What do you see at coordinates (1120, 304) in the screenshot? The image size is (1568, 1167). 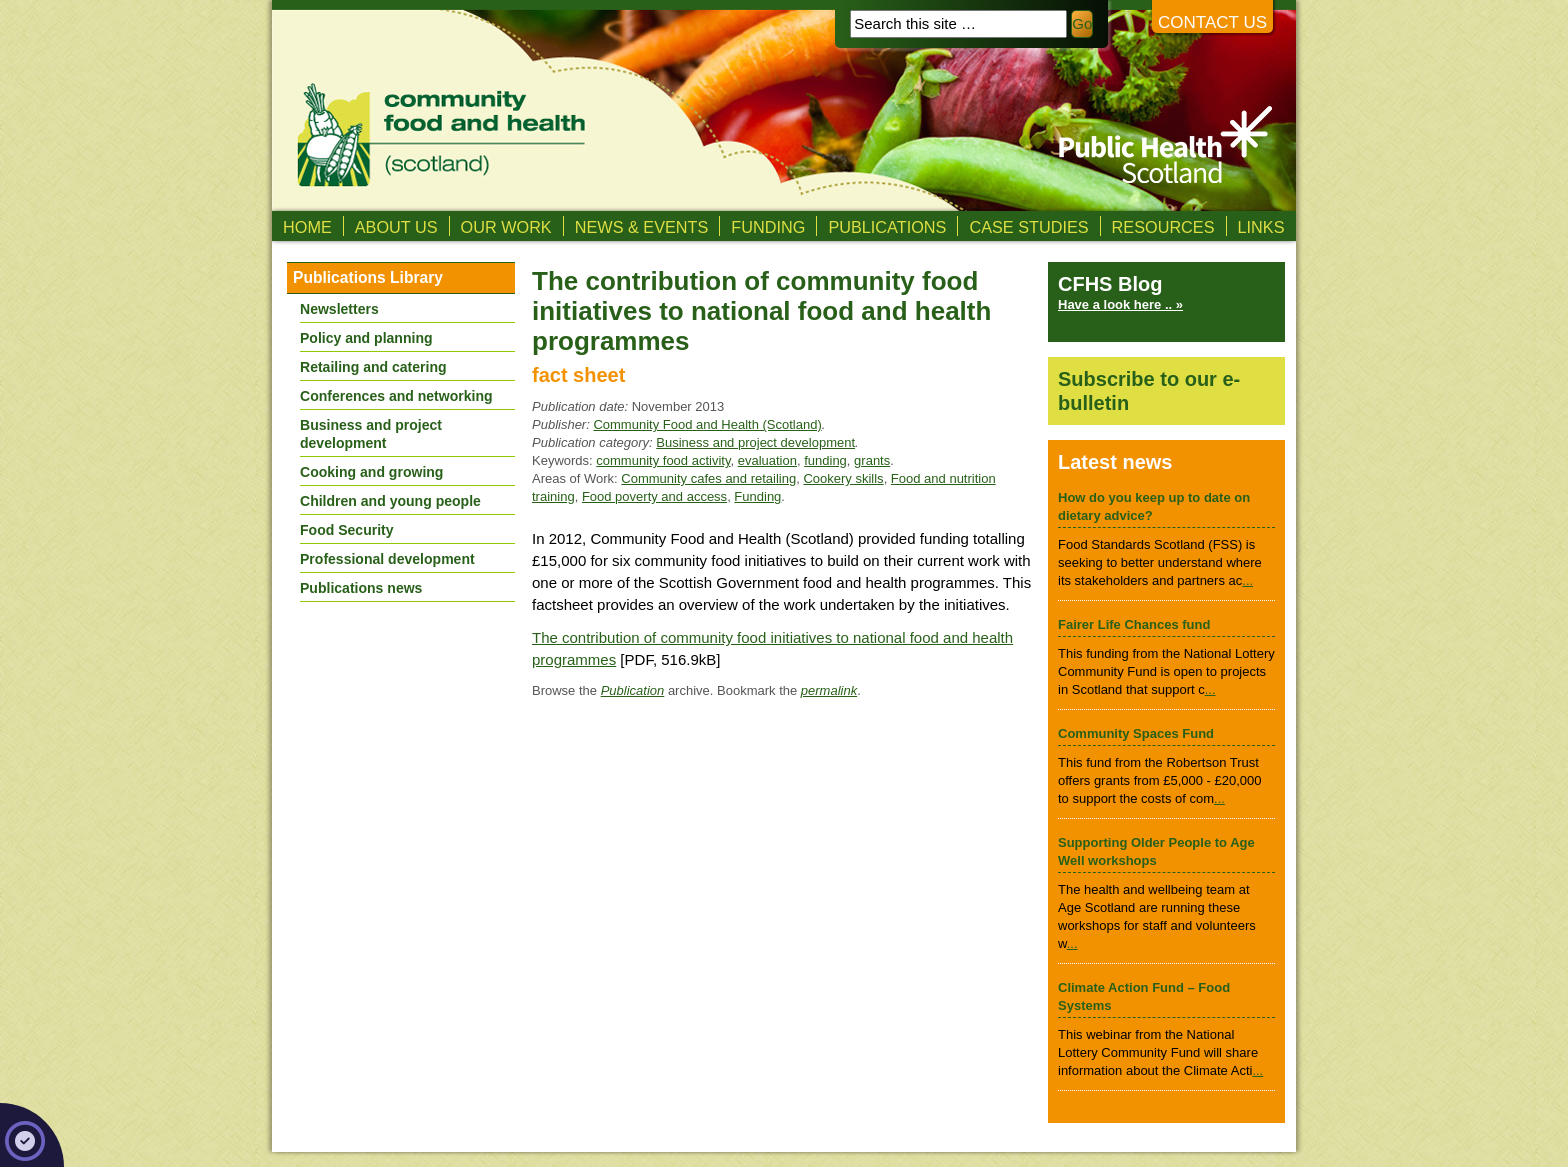 I see `Have a look here .. »` at bounding box center [1120, 304].